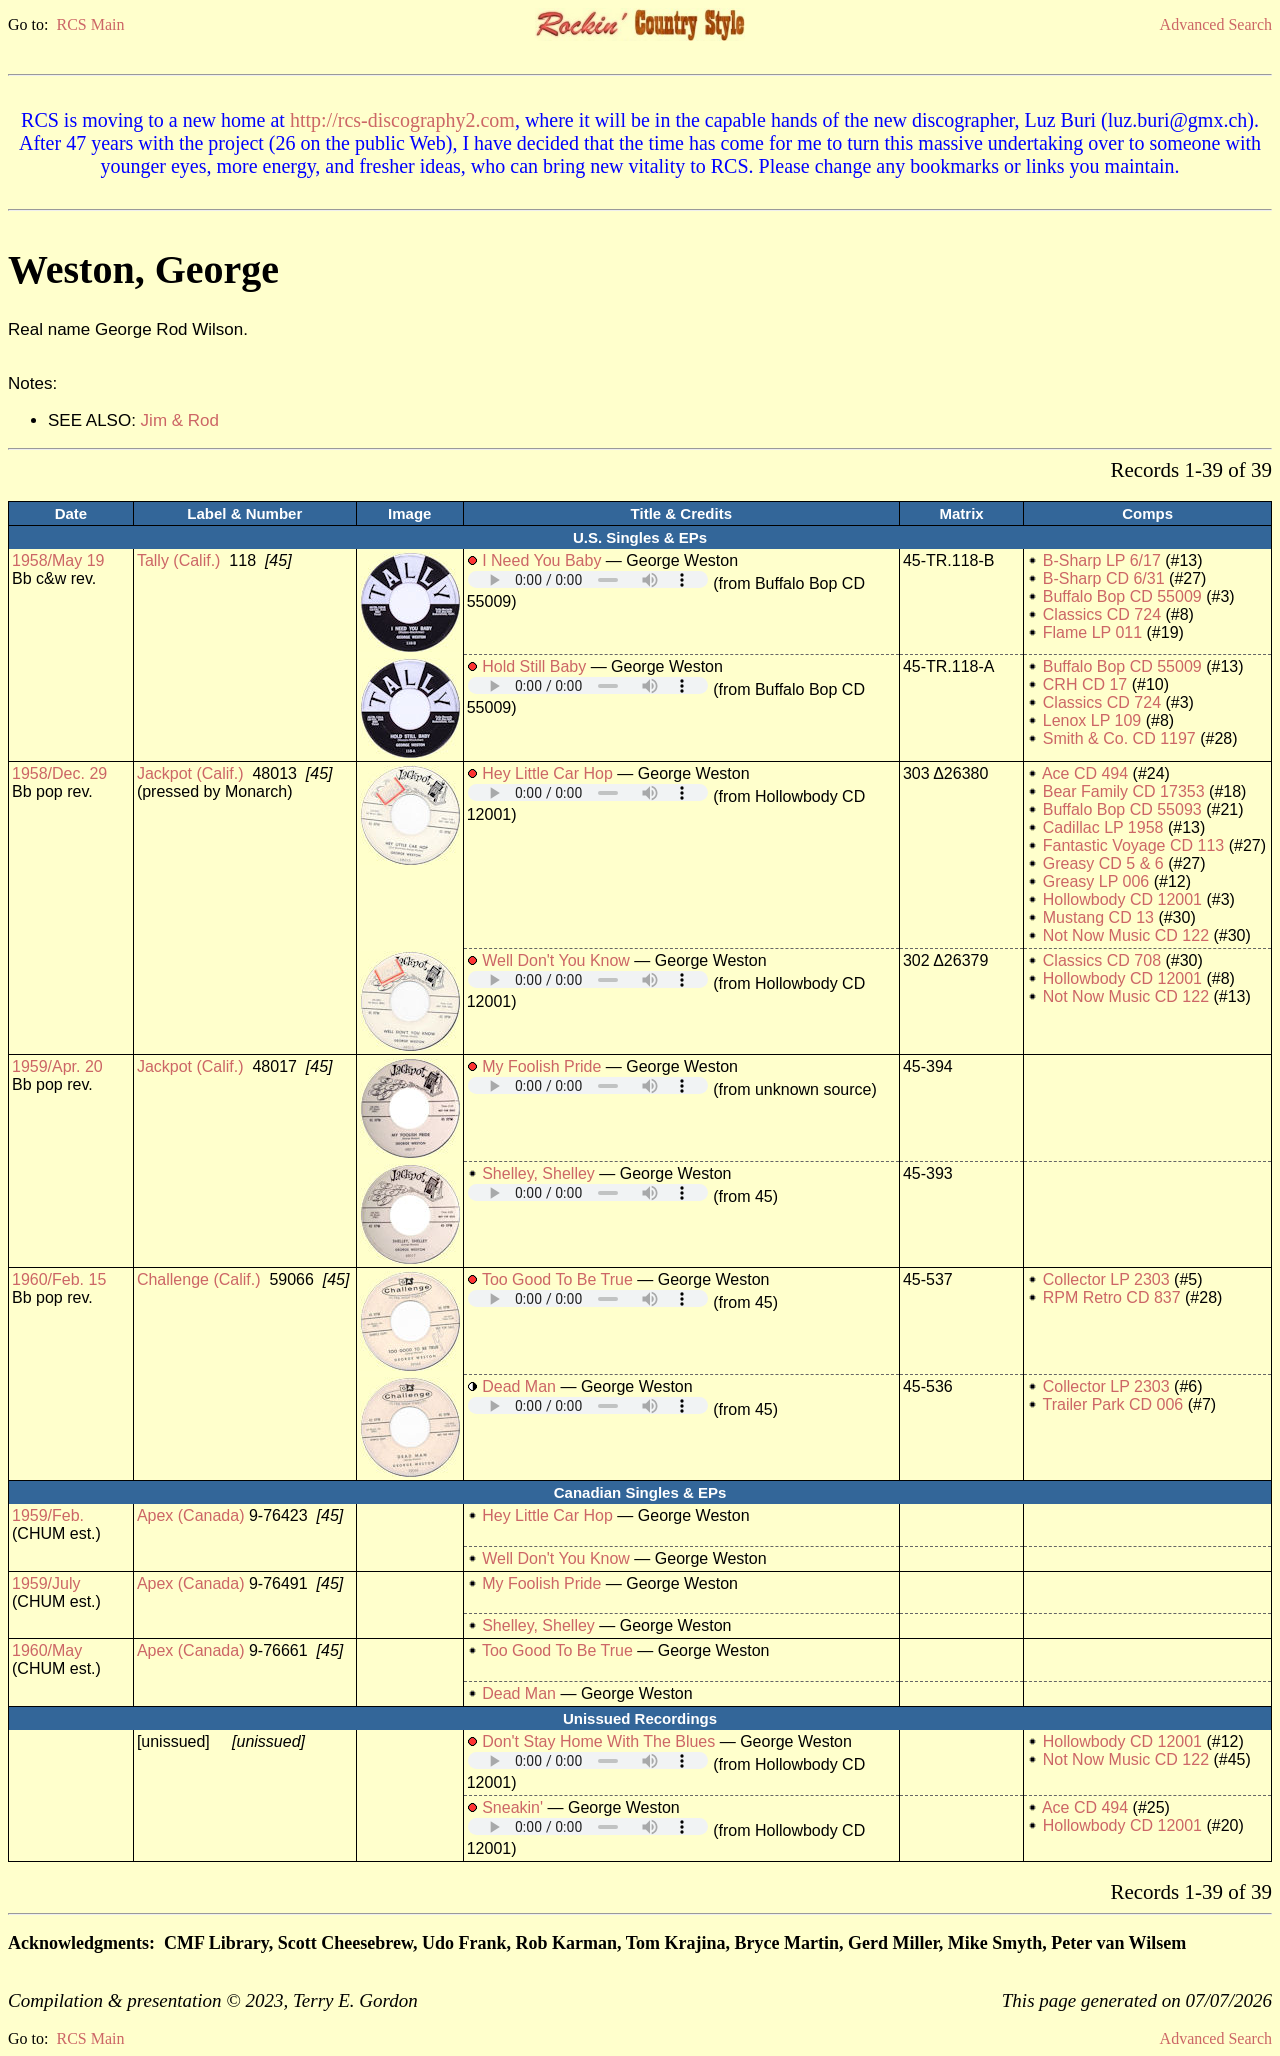 This screenshot has height=2056, width=1280. Describe the element at coordinates (1112, 1297) in the screenshot. I see `RPM Retro CD 837` at that location.